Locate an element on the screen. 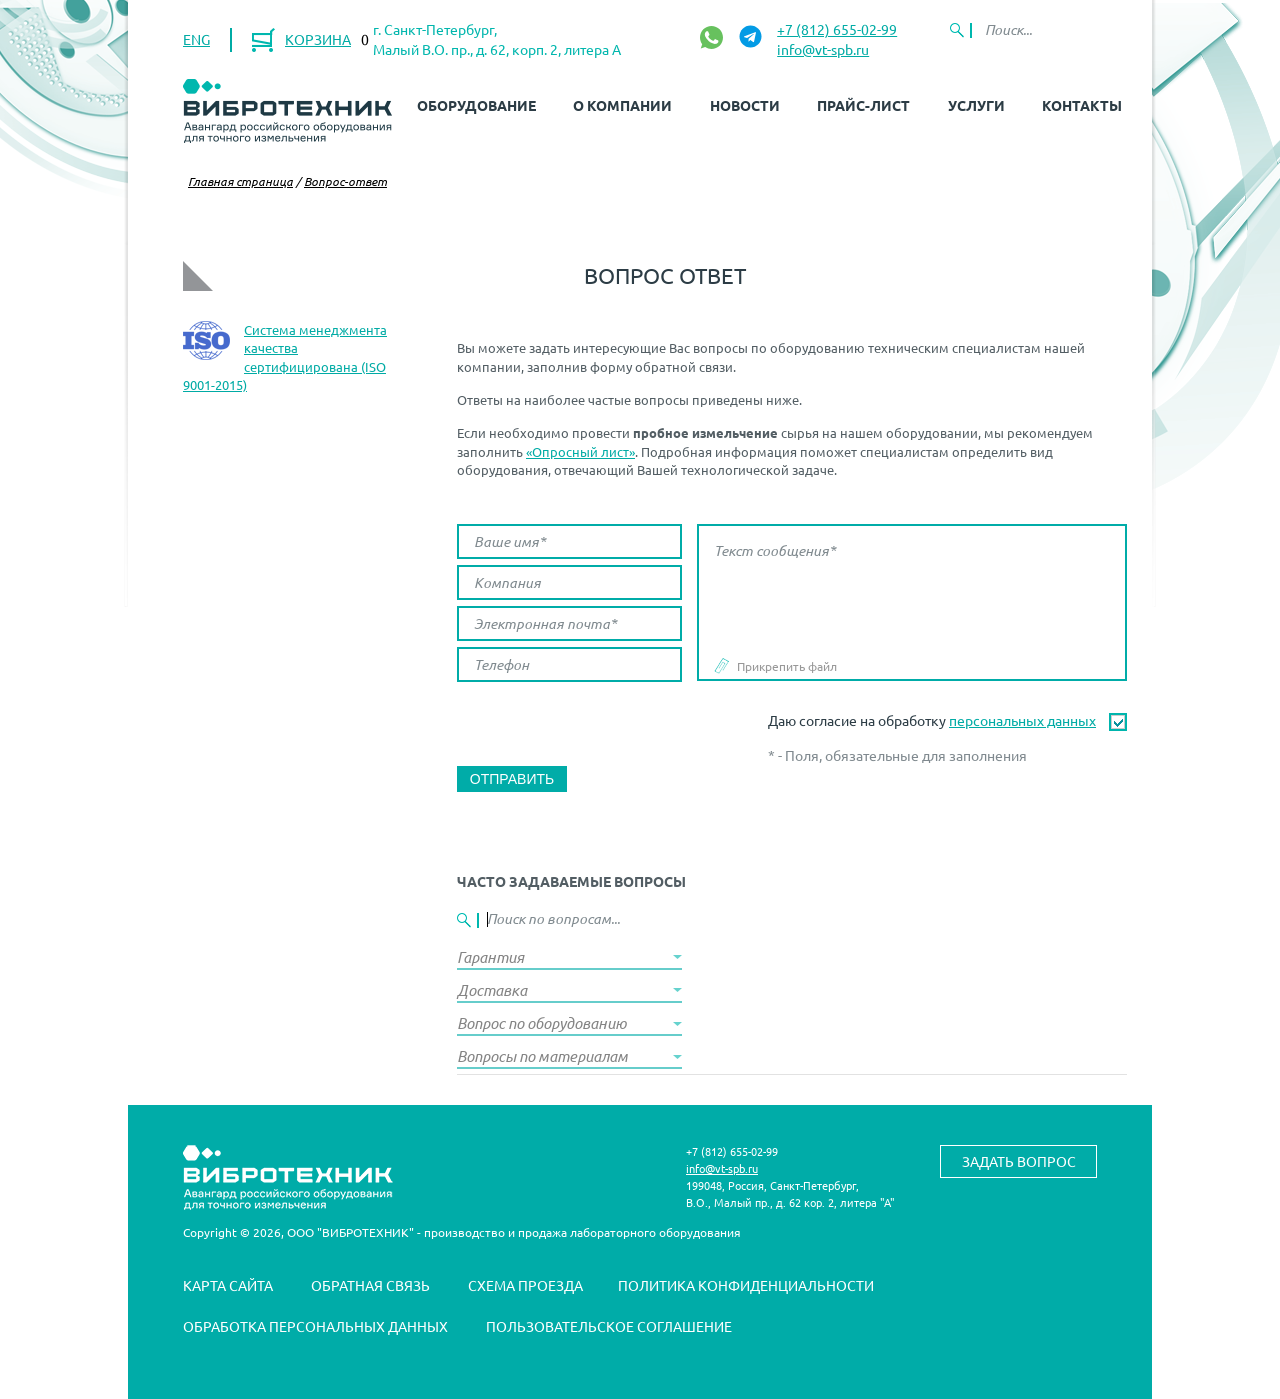  info@vt-spb.ru is located at coordinates (823, 49).